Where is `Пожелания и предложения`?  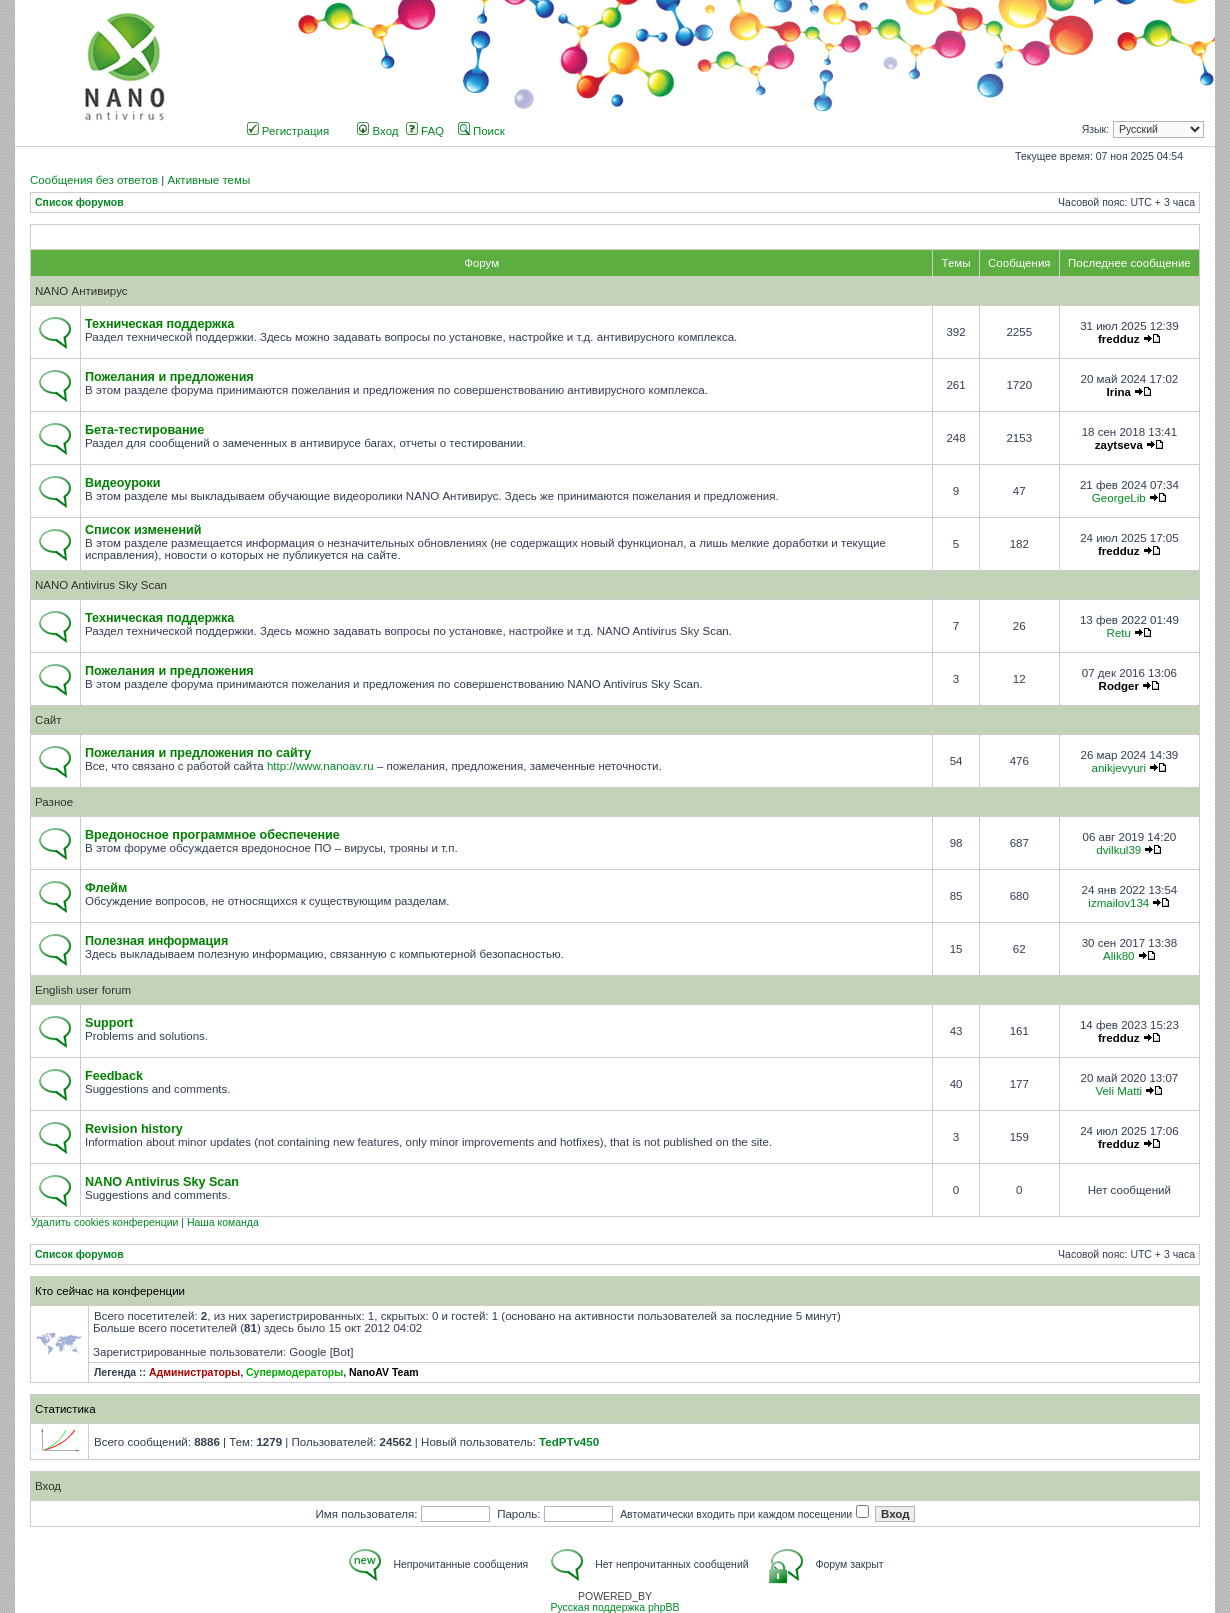 Пожелания и предложения is located at coordinates (169, 377).